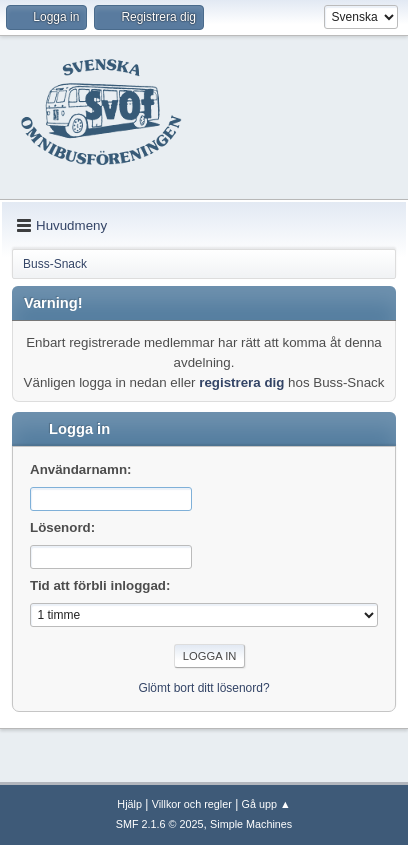  What do you see at coordinates (160, 824) in the screenshot?
I see `SMF 2.1.6 © 2025` at bounding box center [160, 824].